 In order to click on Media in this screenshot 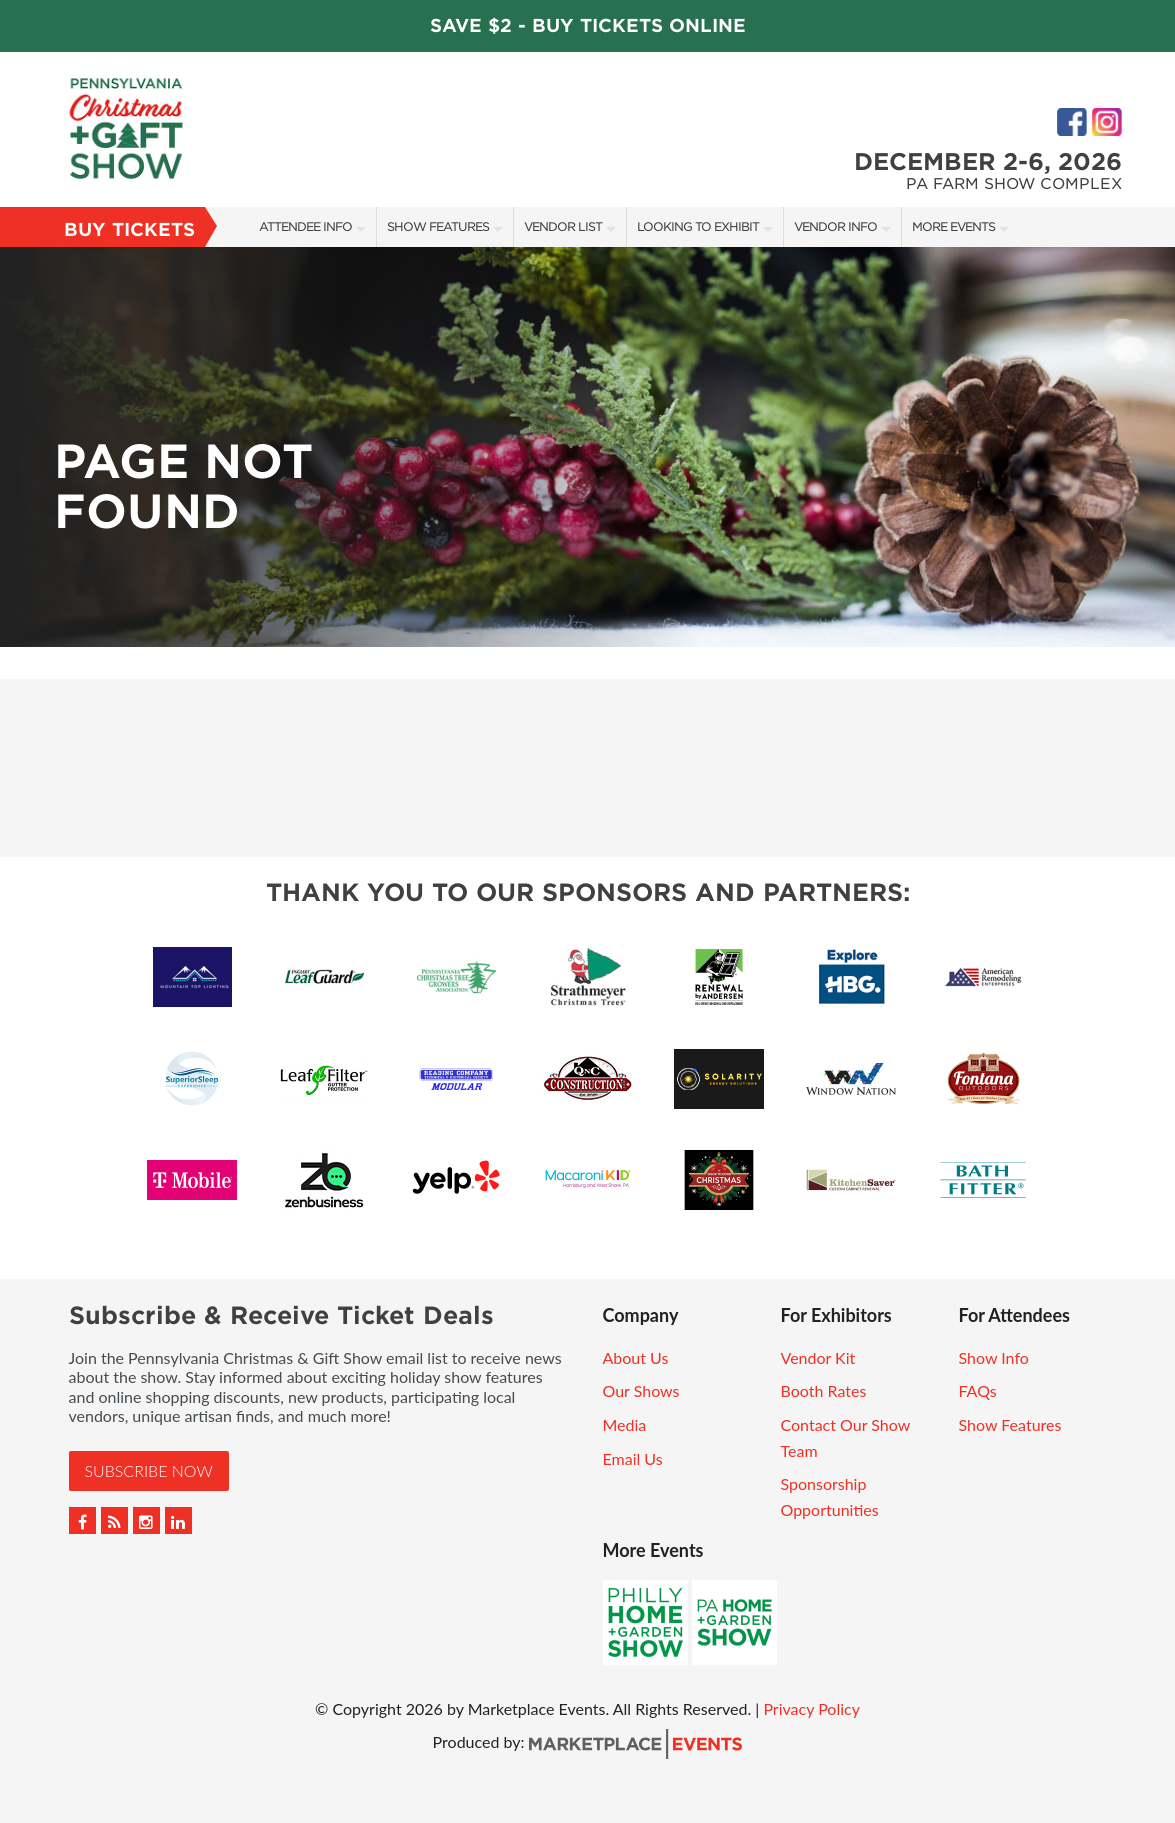, I will do `click(625, 1424)`.